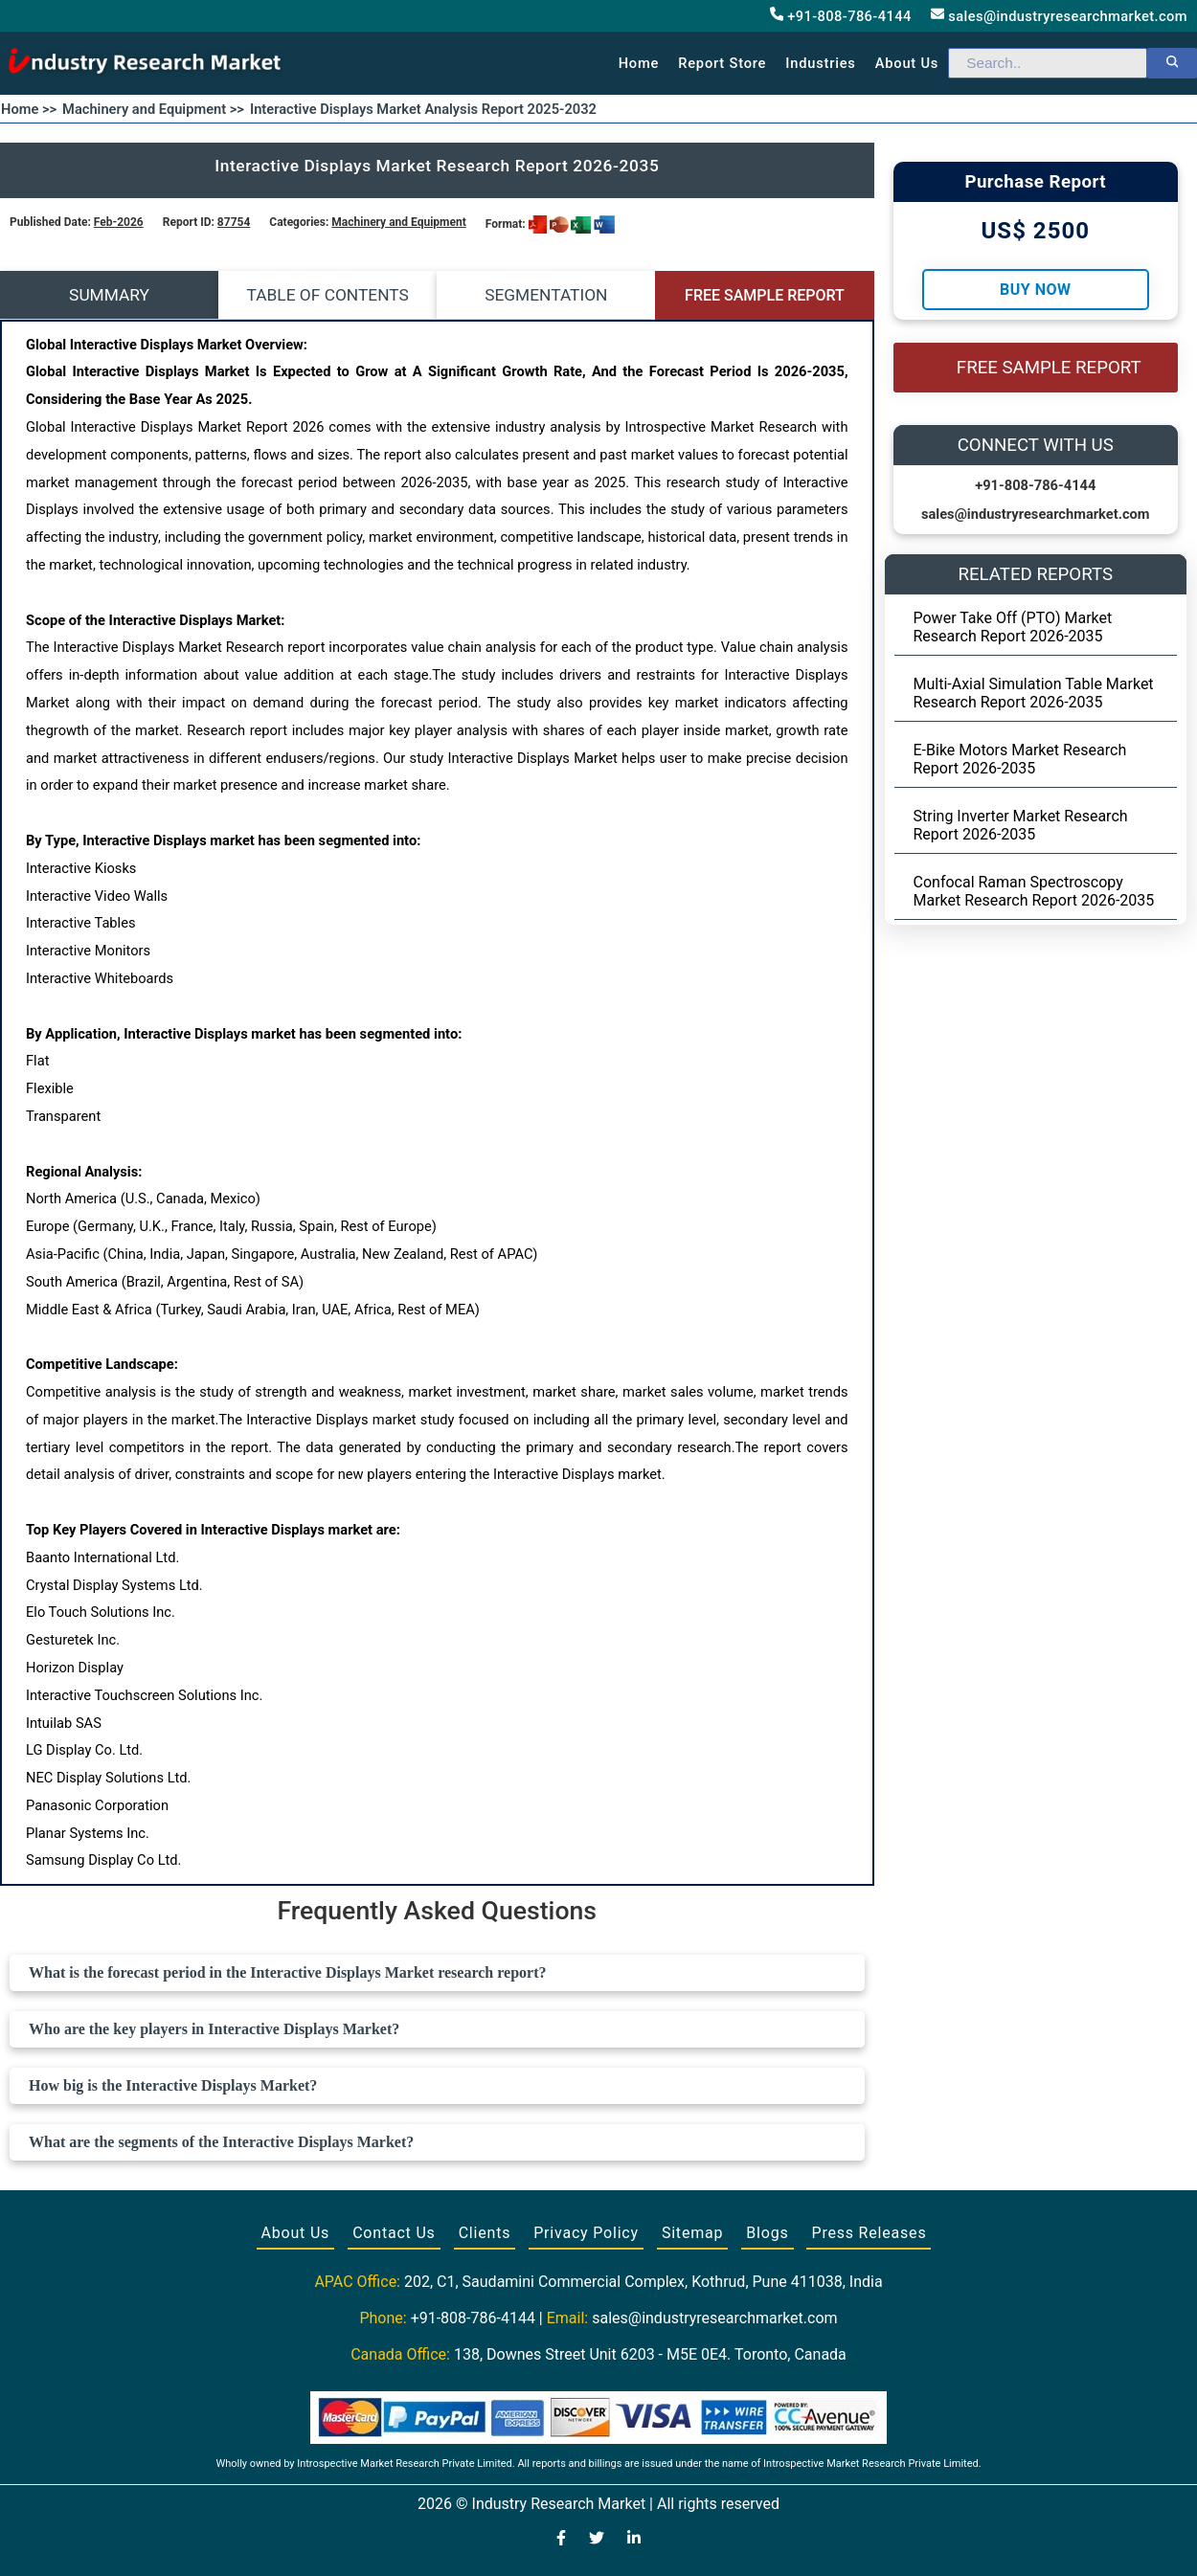  Describe the element at coordinates (639, 63) in the screenshot. I see `Home` at that location.